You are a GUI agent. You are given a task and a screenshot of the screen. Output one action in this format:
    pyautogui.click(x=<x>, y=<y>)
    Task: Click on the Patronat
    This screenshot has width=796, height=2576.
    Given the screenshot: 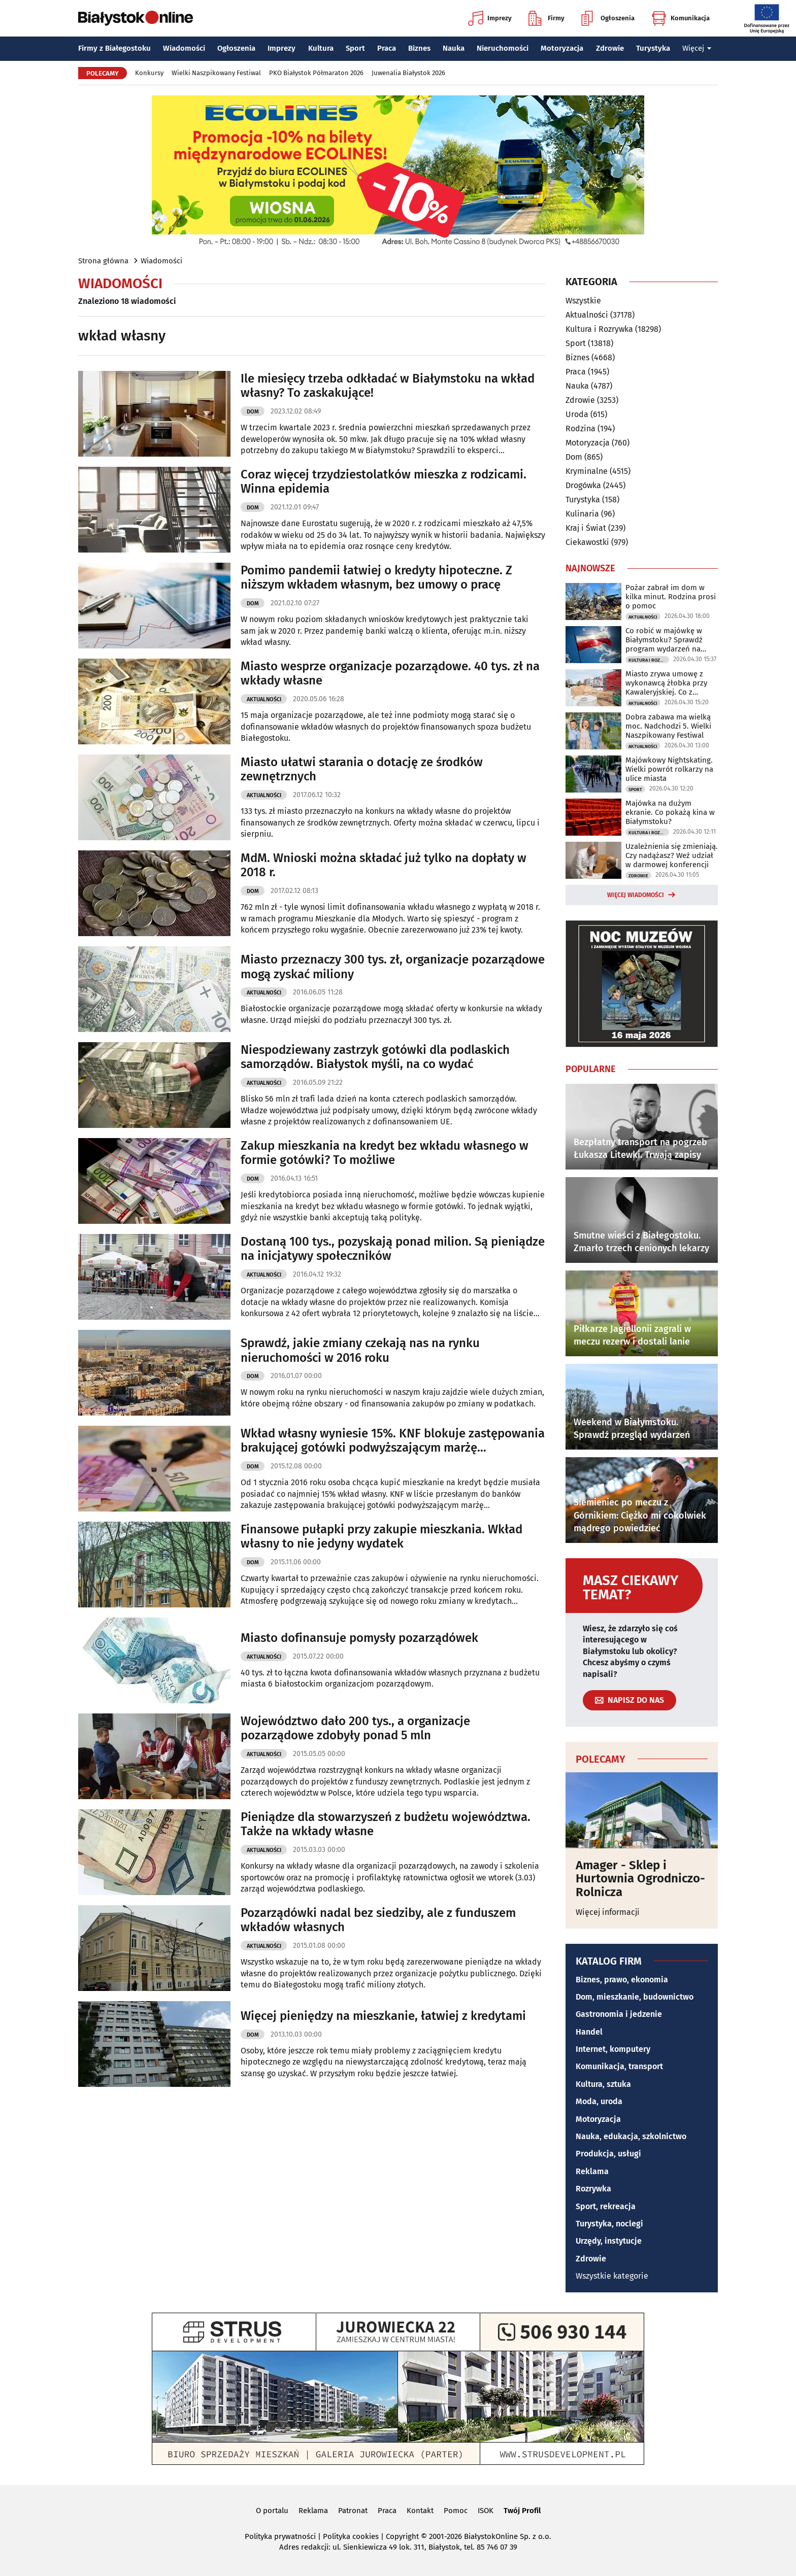 What is the action you would take?
    pyautogui.click(x=353, y=2510)
    